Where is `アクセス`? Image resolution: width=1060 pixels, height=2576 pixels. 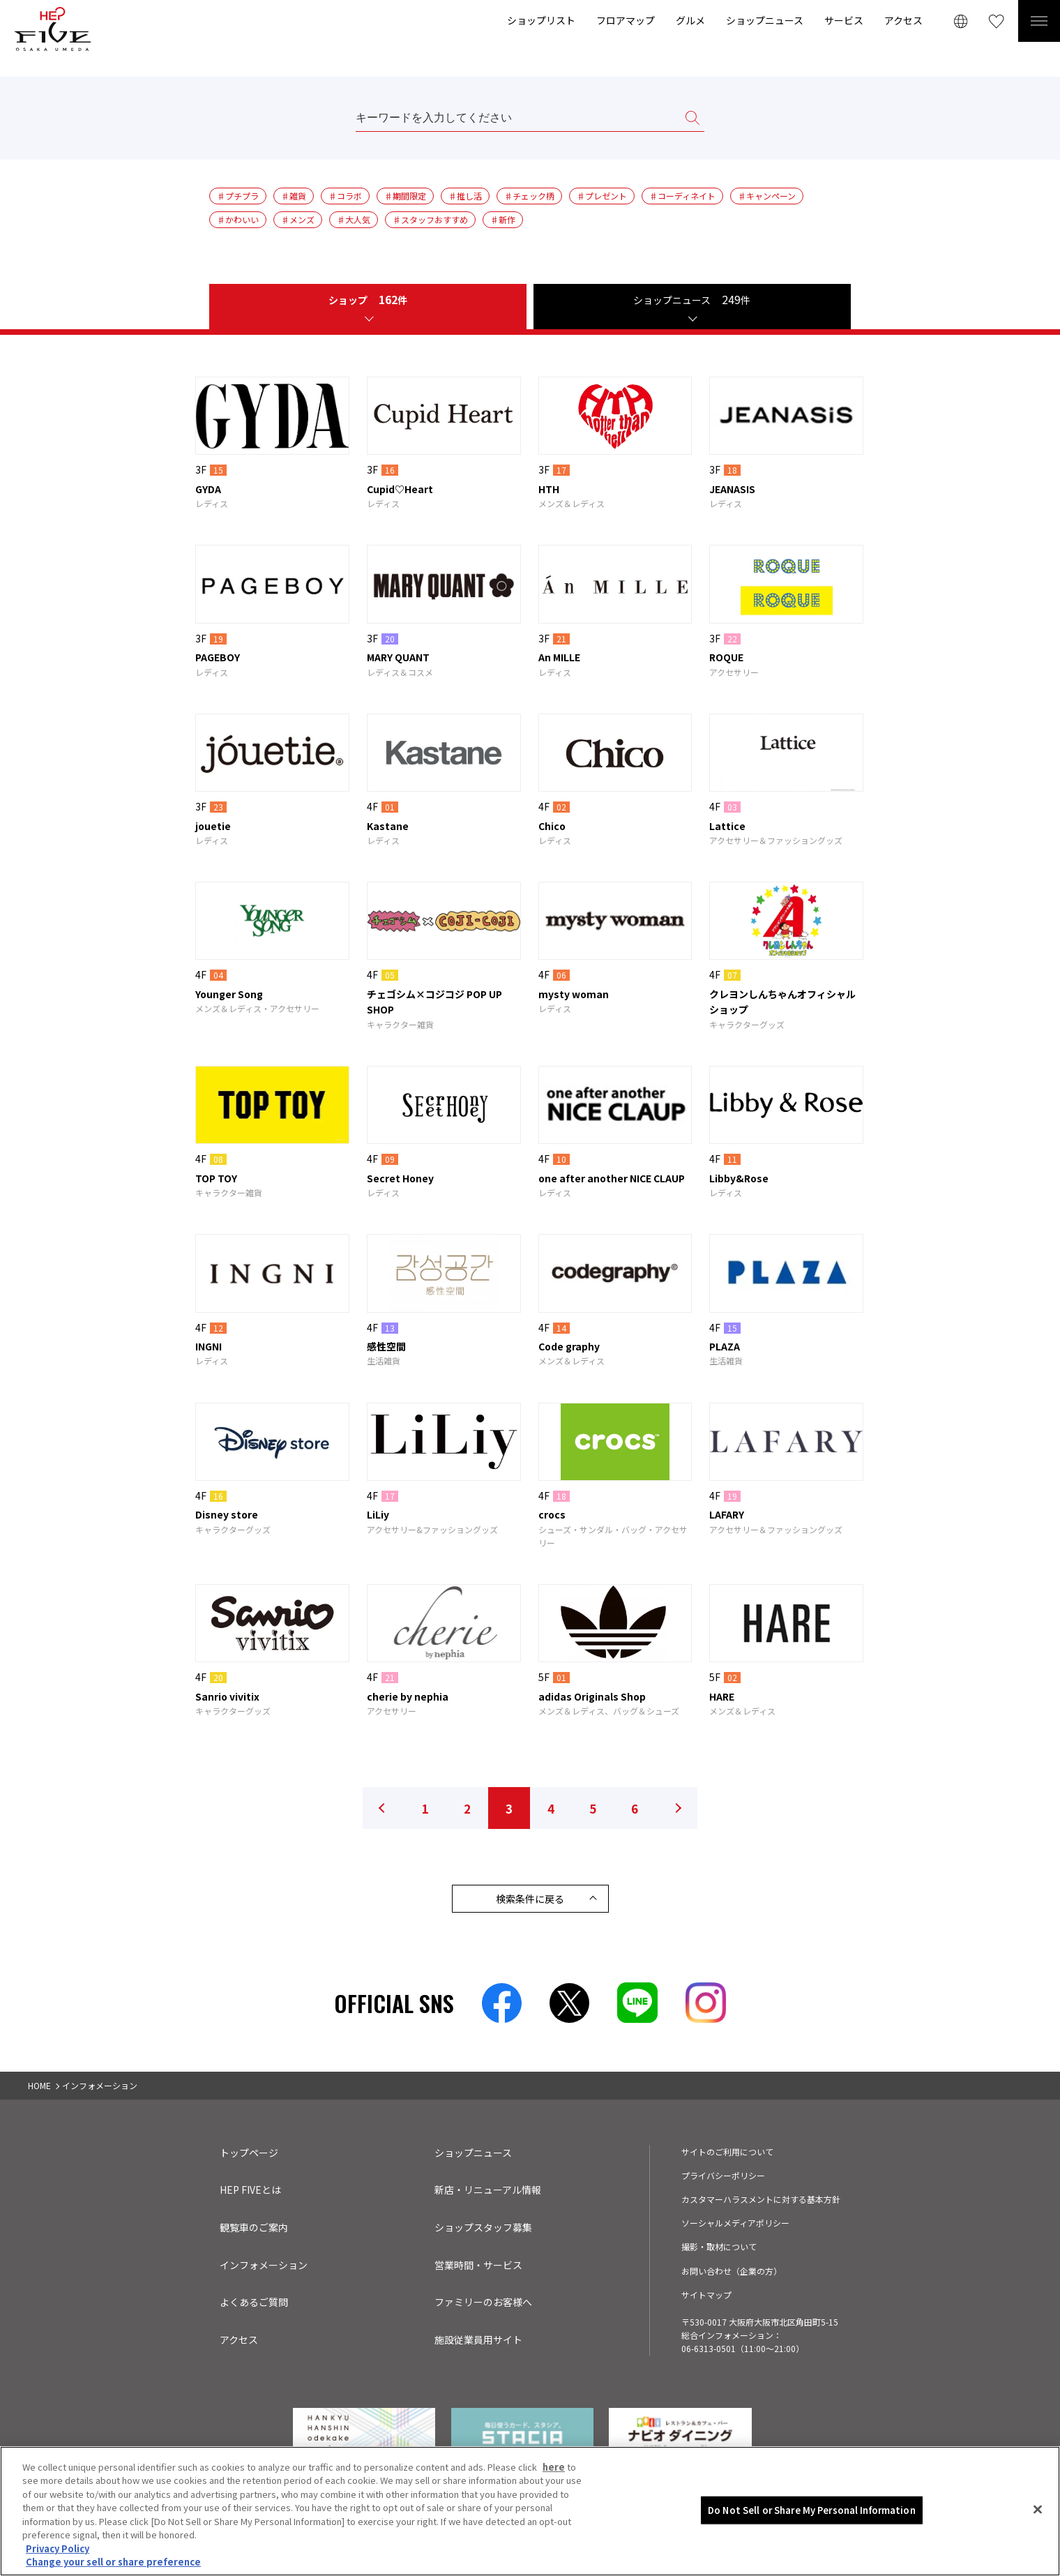
アクセス is located at coordinates (903, 20).